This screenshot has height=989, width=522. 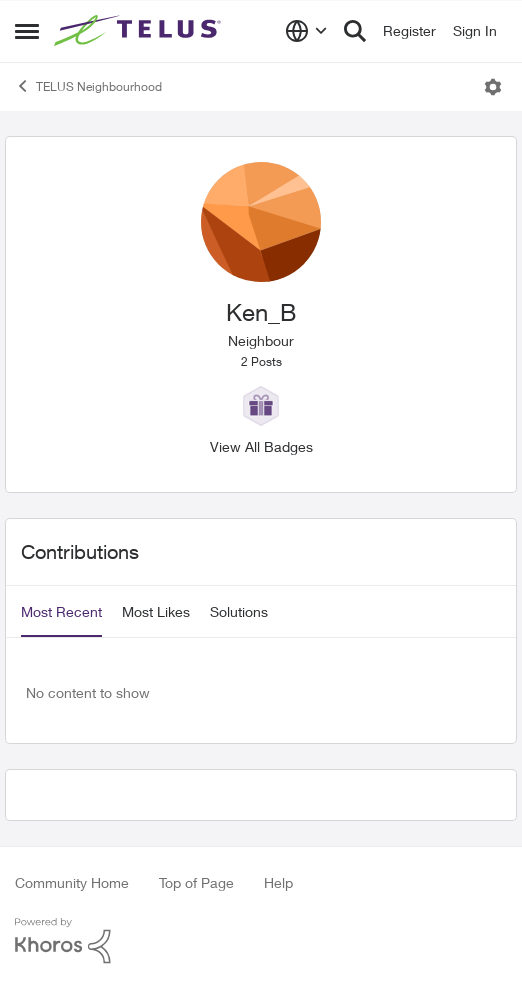 What do you see at coordinates (140, 31) in the screenshot?
I see `[Go to community home page]` at bounding box center [140, 31].